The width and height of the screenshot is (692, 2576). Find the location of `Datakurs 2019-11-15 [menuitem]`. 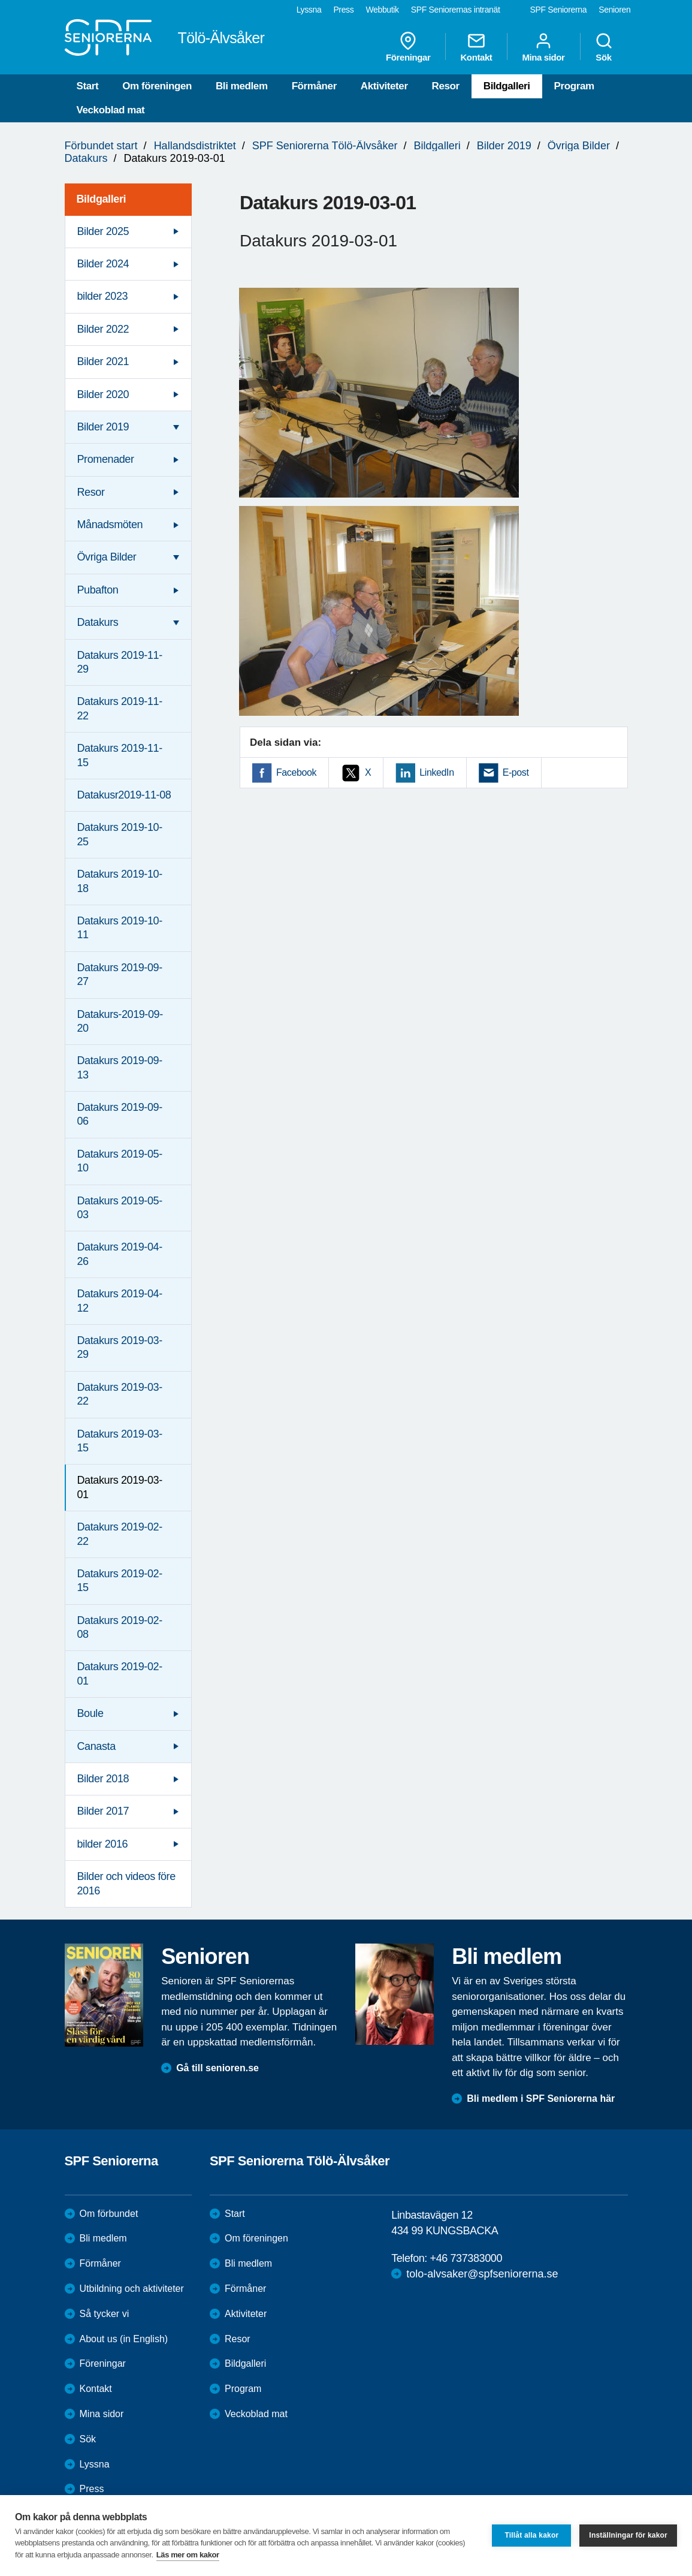

Datakurs 2019-11-15 [menuitem] is located at coordinates (119, 755).